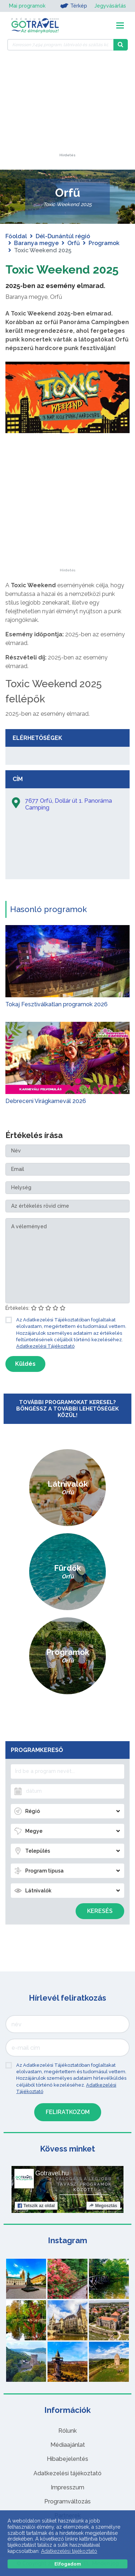 This screenshot has height=2576, width=135. What do you see at coordinates (73, 6) in the screenshot?
I see `Térkép` at bounding box center [73, 6].